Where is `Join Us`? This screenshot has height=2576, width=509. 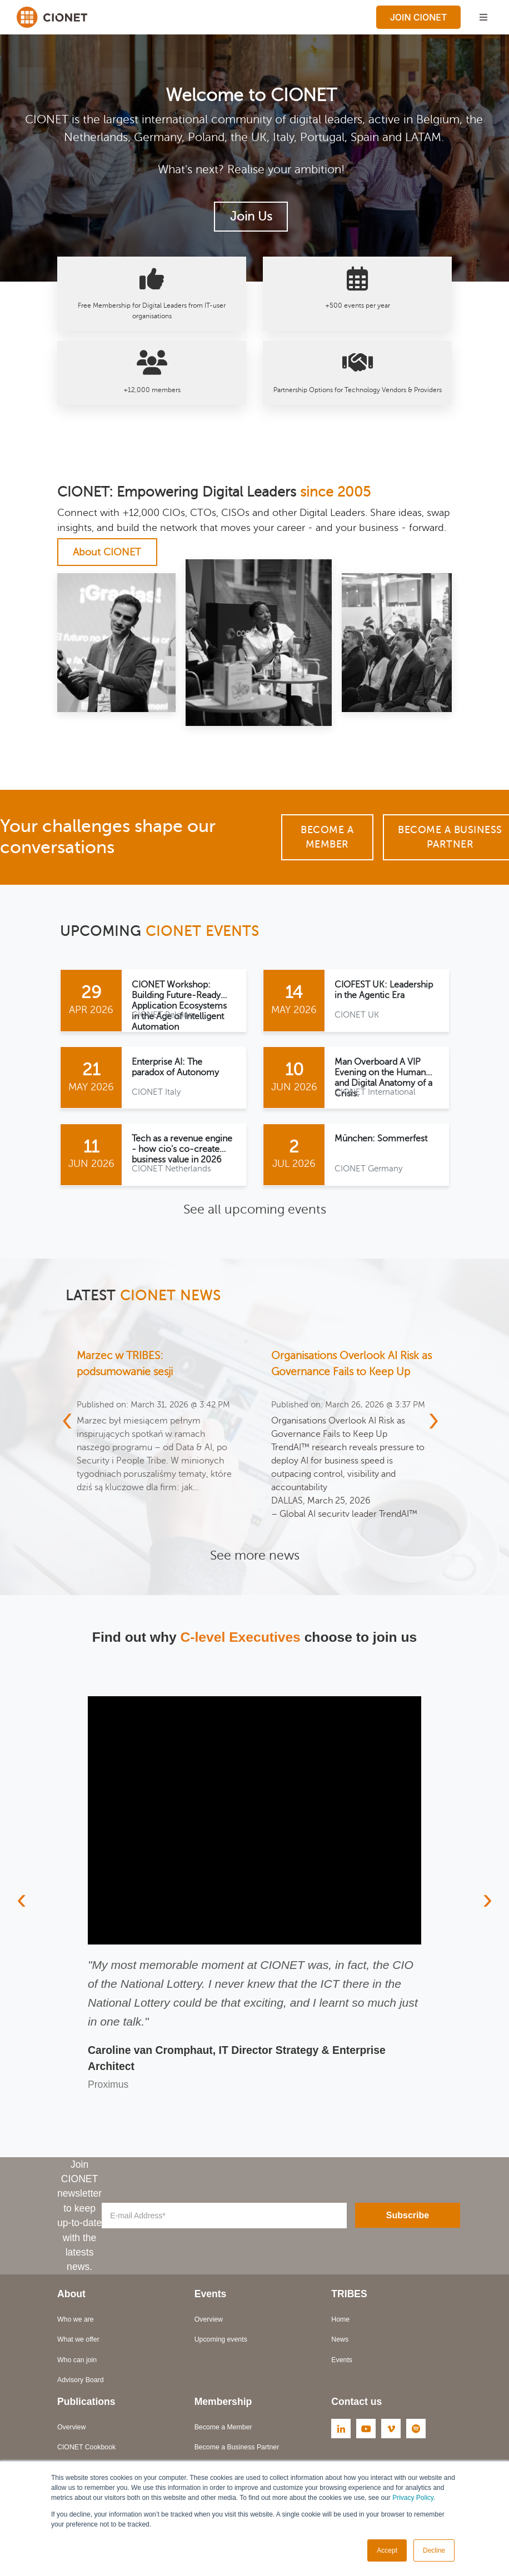 Join Us is located at coordinates (251, 216).